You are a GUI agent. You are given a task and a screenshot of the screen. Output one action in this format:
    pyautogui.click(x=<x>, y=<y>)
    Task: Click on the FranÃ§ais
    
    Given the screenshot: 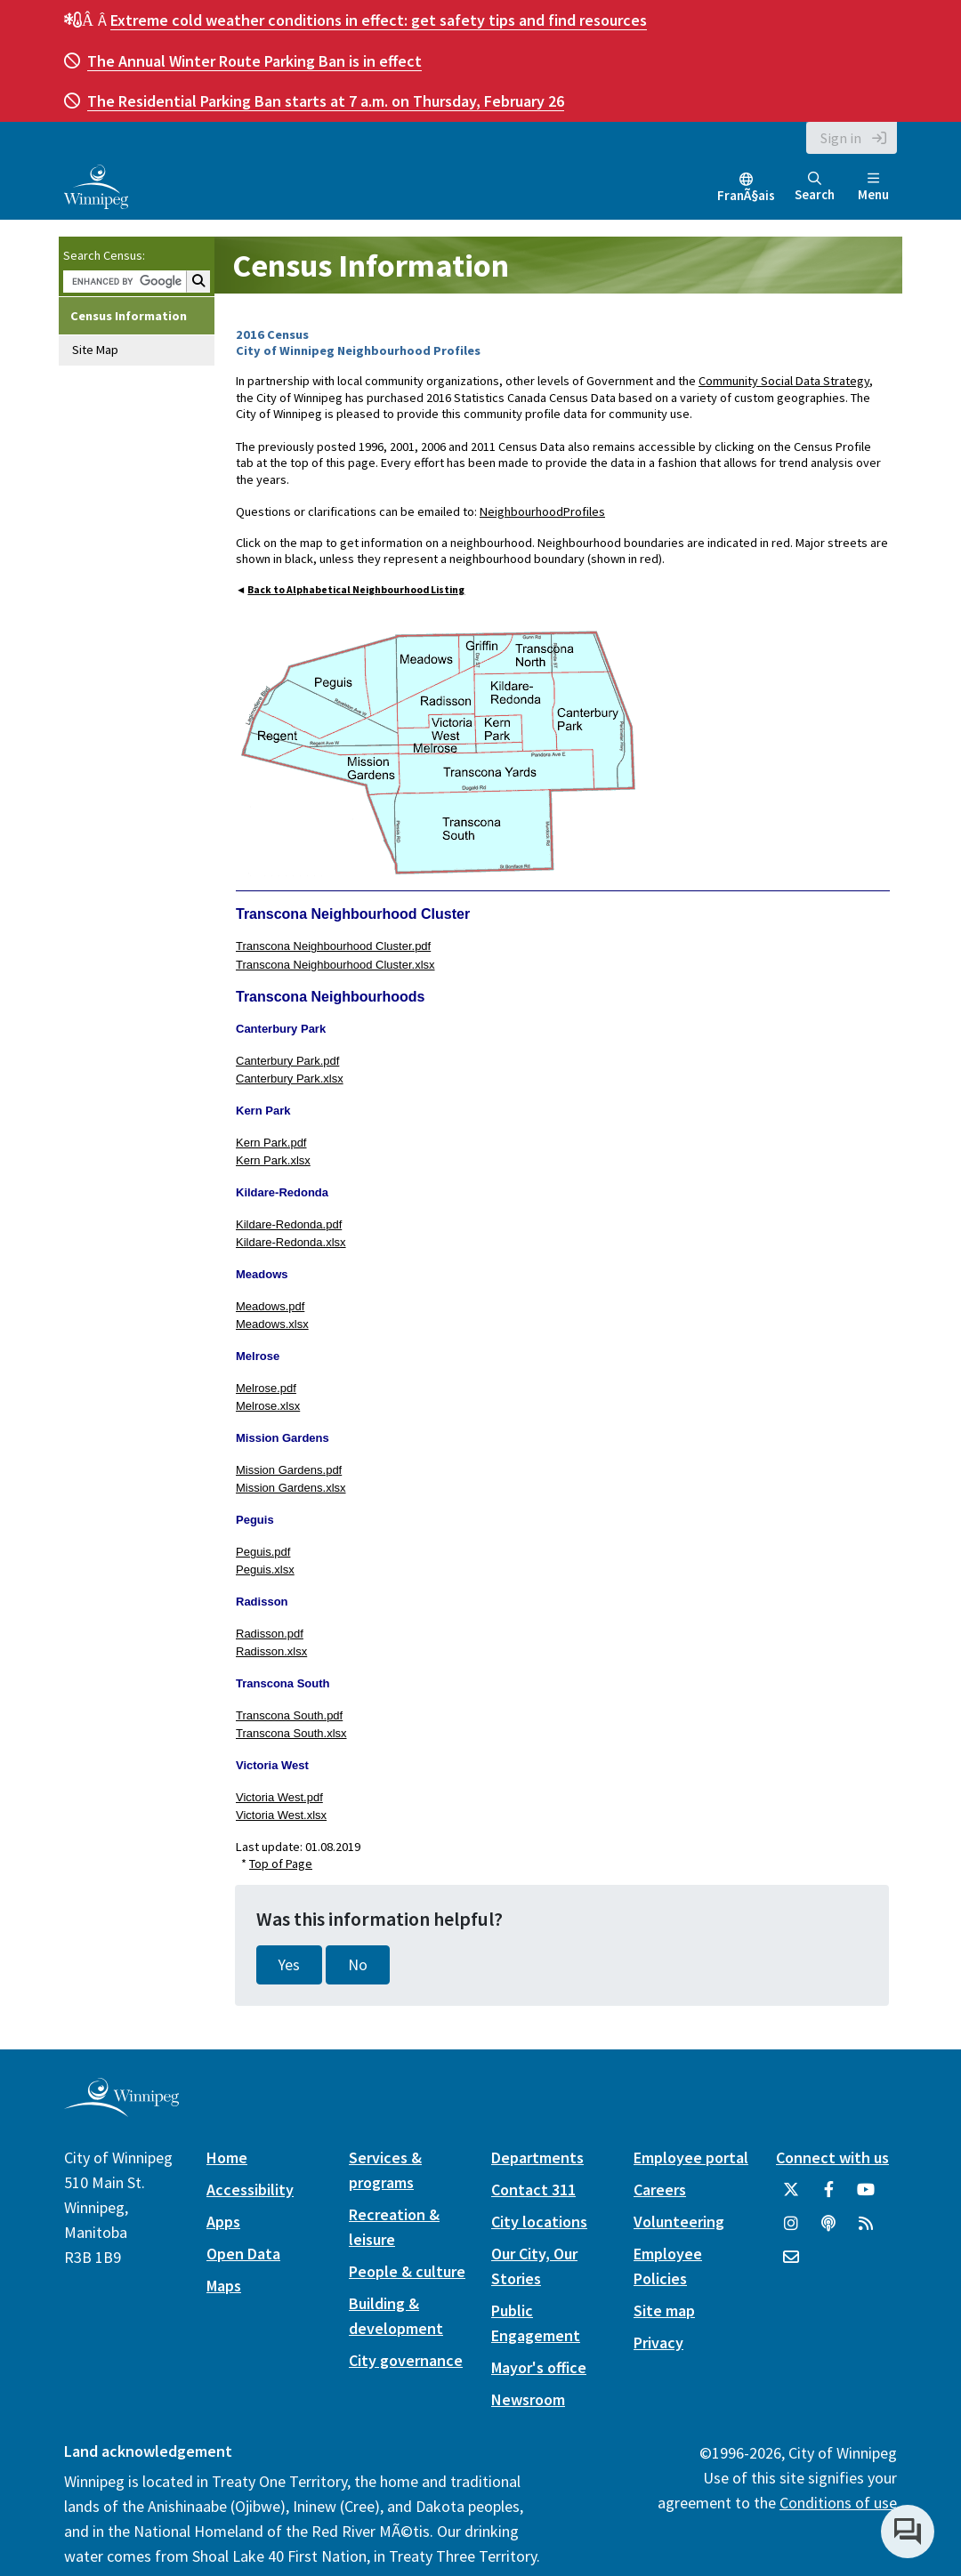 What is the action you would take?
    pyautogui.click(x=746, y=195)
    